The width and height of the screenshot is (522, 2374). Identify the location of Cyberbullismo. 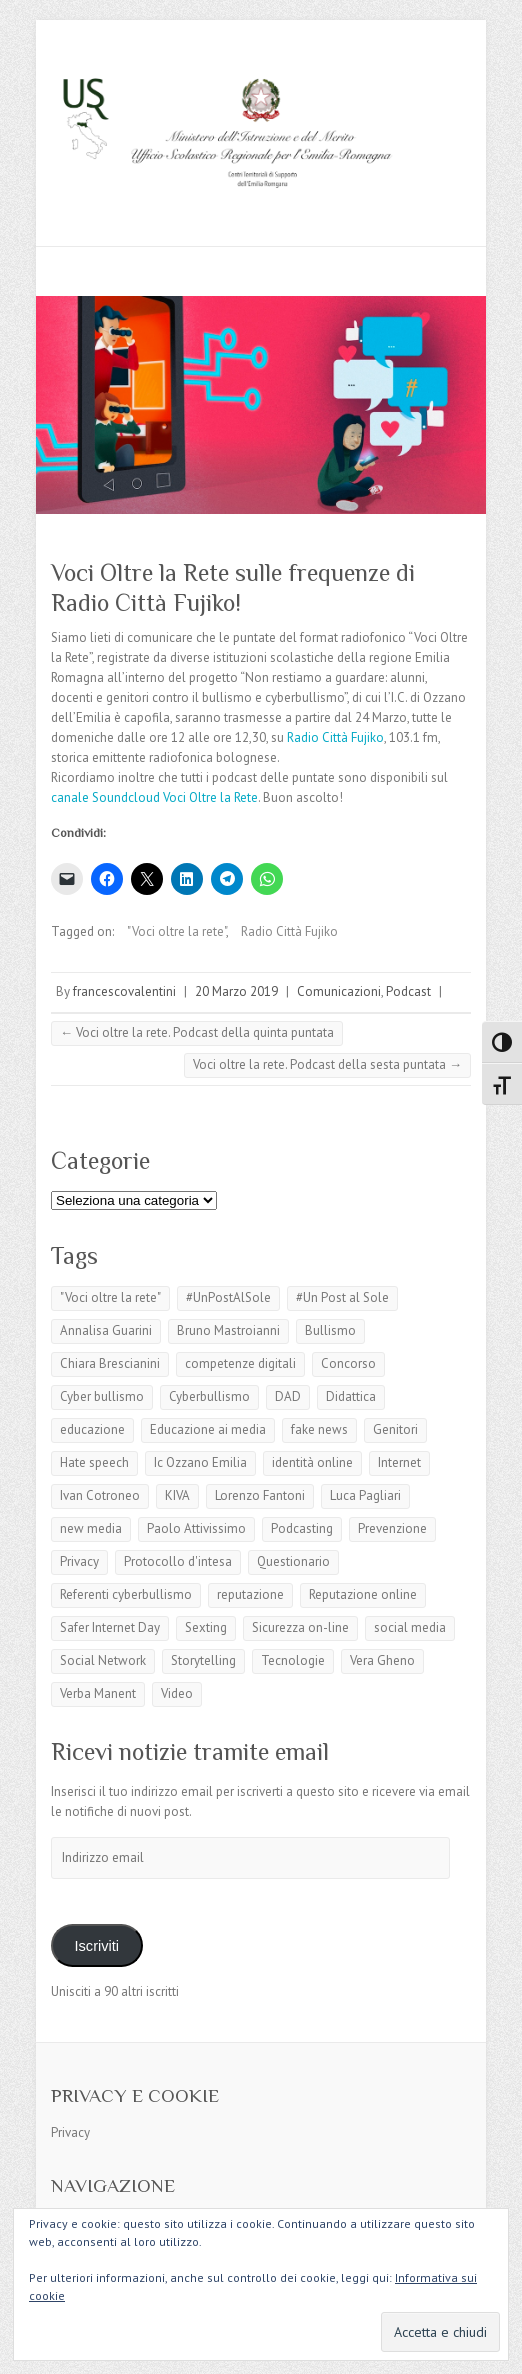
(209, 1396).